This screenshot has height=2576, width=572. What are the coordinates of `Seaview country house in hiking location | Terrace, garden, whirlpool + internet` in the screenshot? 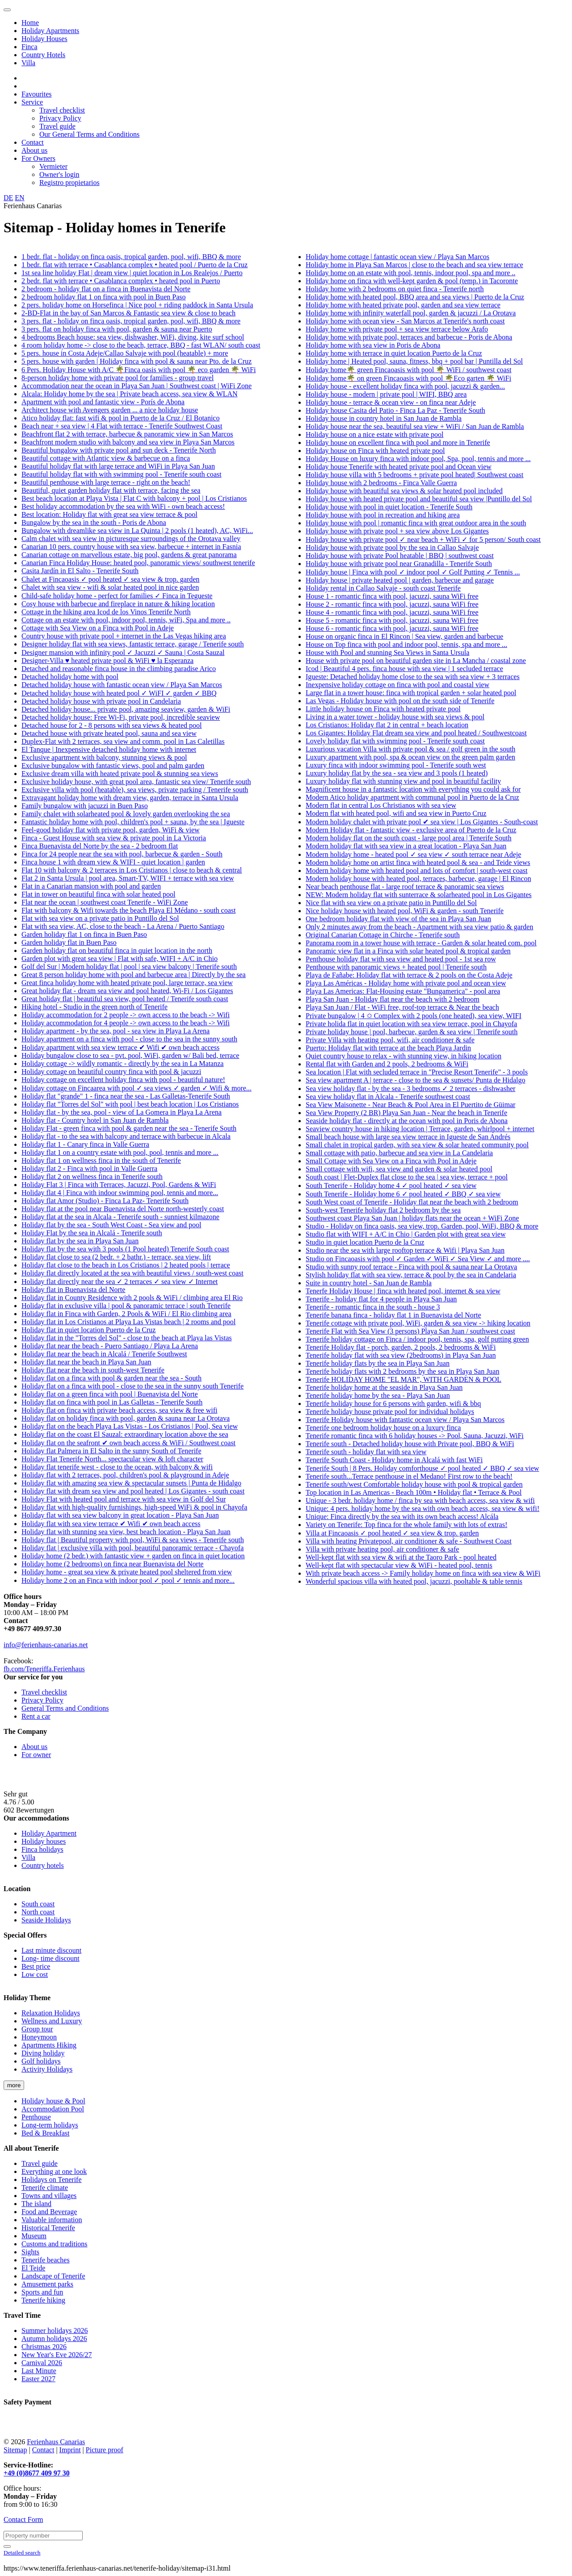 It's located at (420, 1129).